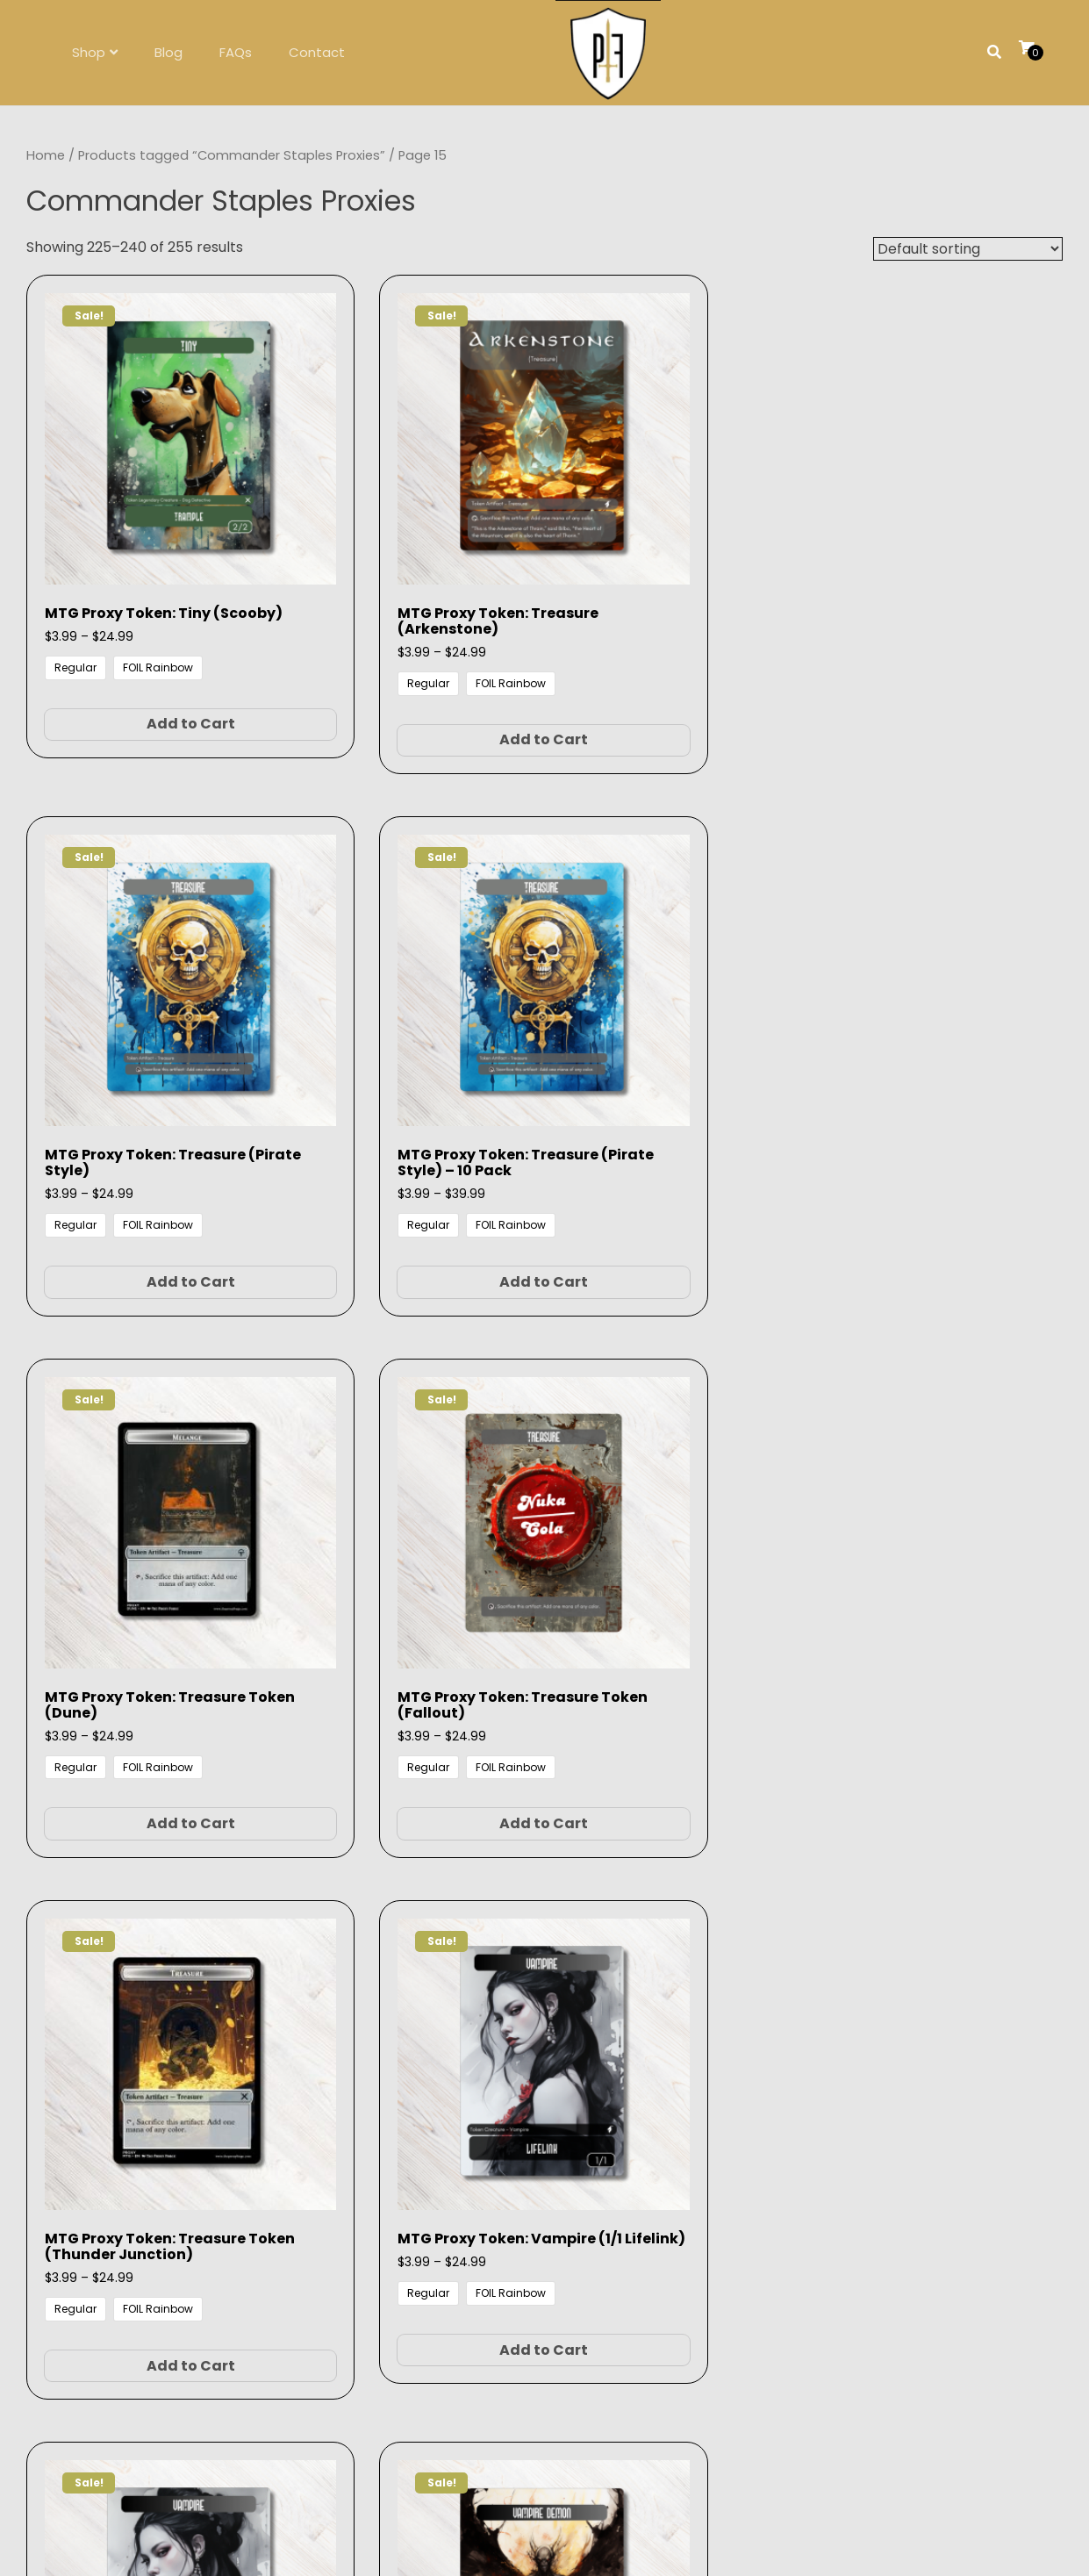 The image size is (1089, 2576). Describe the element at coordinates (544, 2332) in the screenshot. I see `Follow on` at that location.